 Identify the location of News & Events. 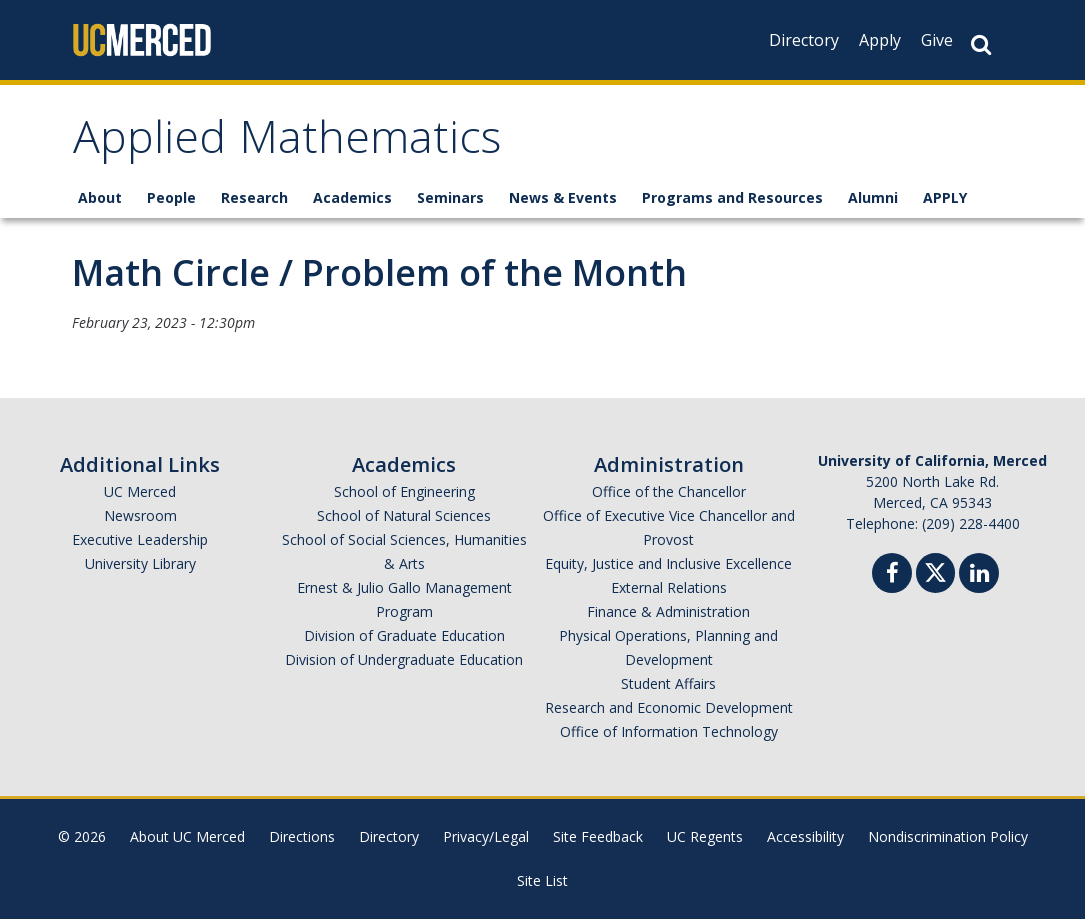
(563, 197).